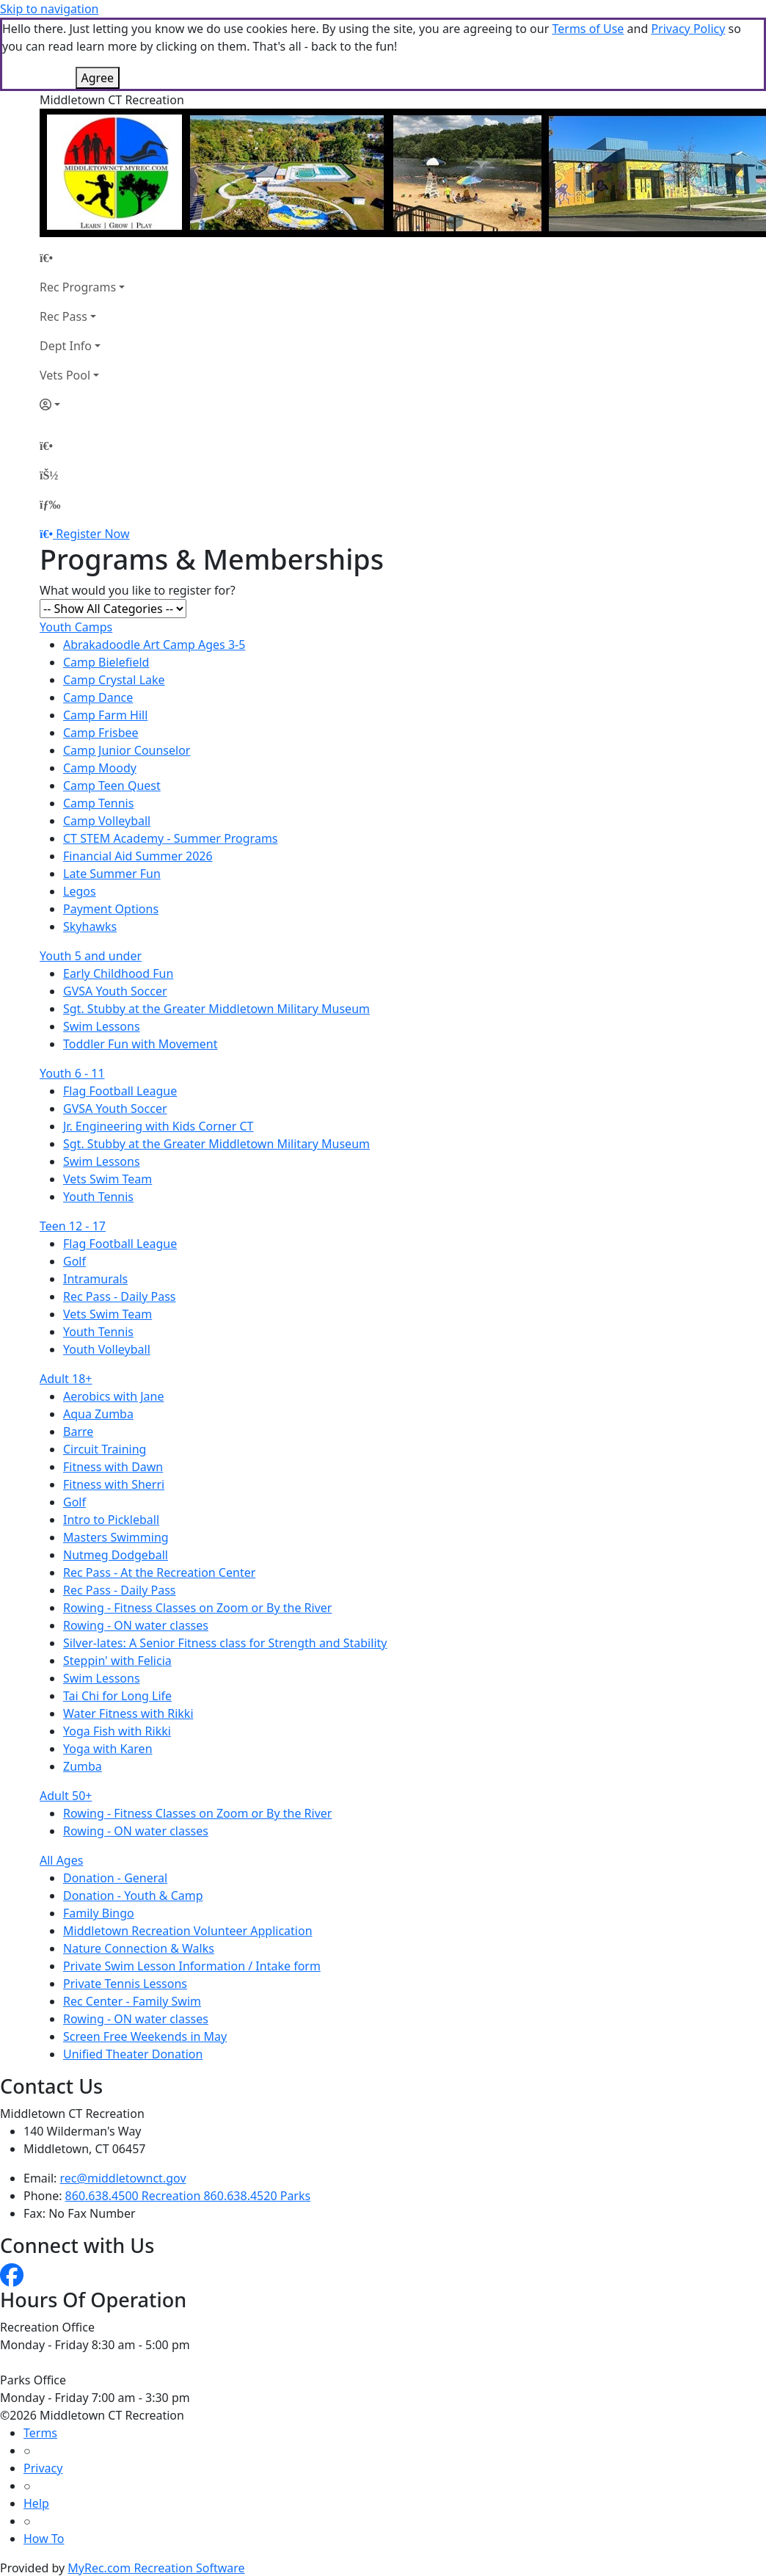 The image size is (766, 2576). Describe the element at coordinates (154, 644) in the screenshot. I see `Abrakadoodle Art Camp Ages 3-5` at that location.